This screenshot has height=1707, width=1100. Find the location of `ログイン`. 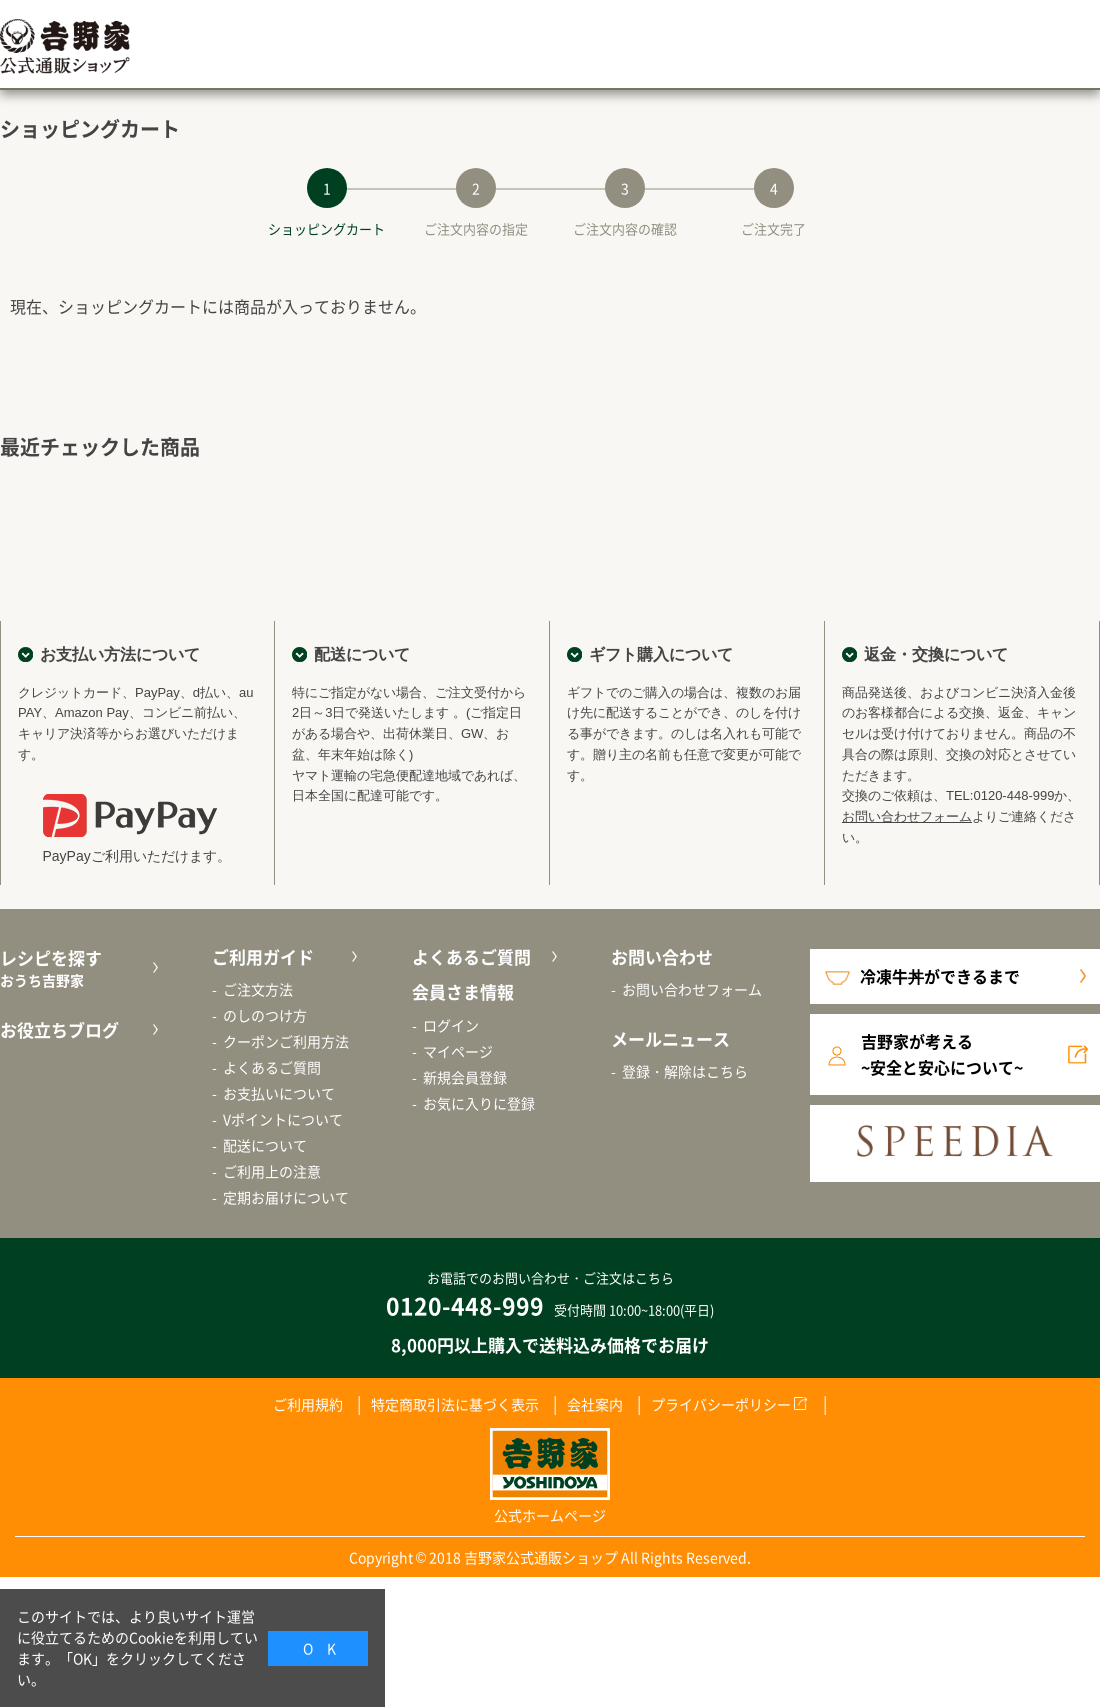

ログイン is located at coordinates (451, 1025).